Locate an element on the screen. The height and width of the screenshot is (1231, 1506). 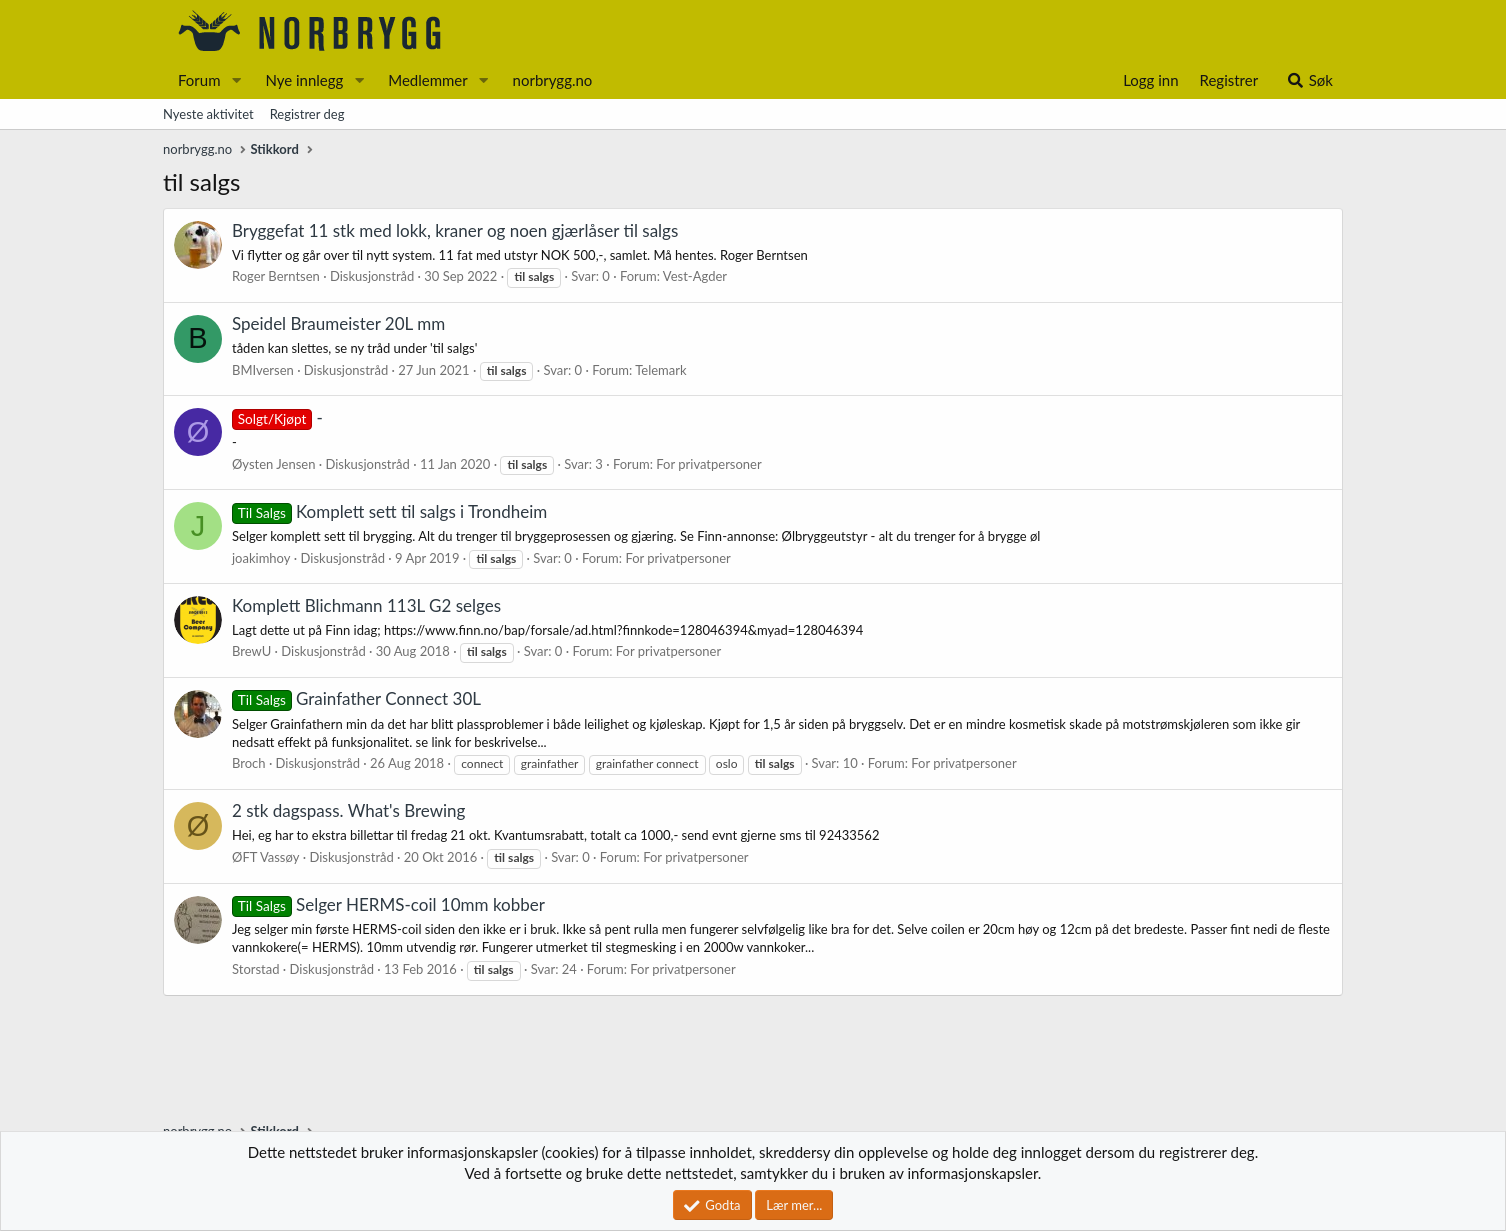
Selger HERMS-coil 10mm kobber is located at coordinates (388, 904).